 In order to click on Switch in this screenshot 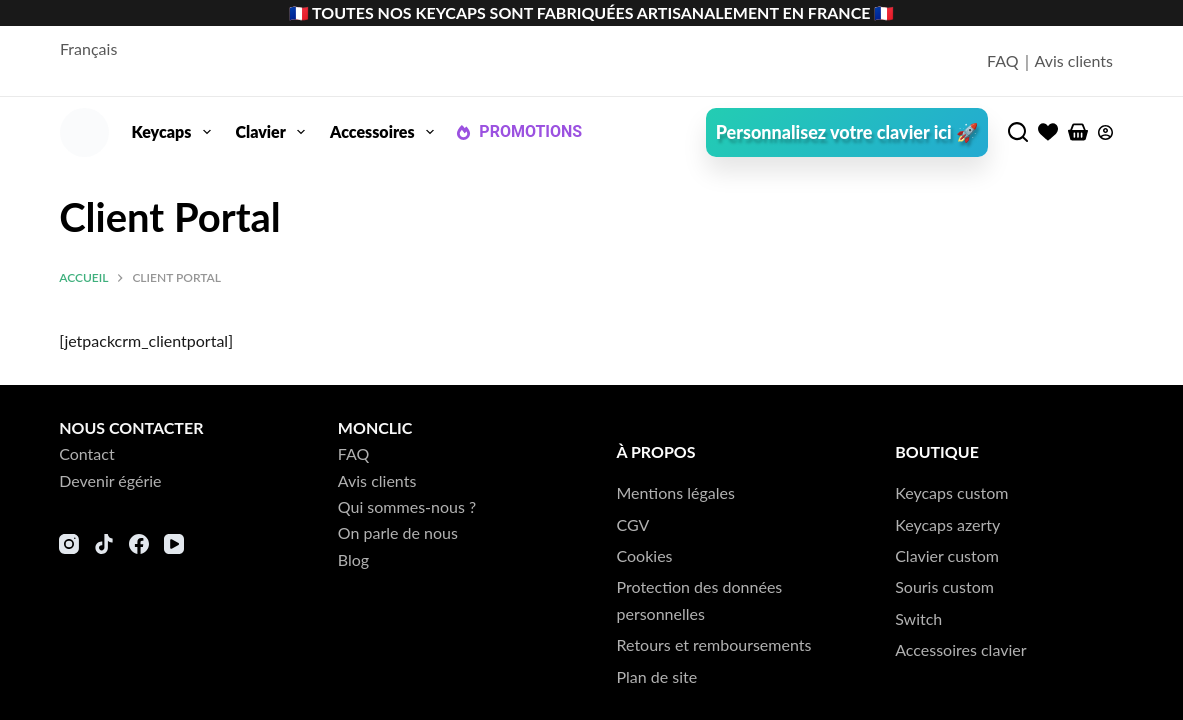, I will do `click(918, 618)`.